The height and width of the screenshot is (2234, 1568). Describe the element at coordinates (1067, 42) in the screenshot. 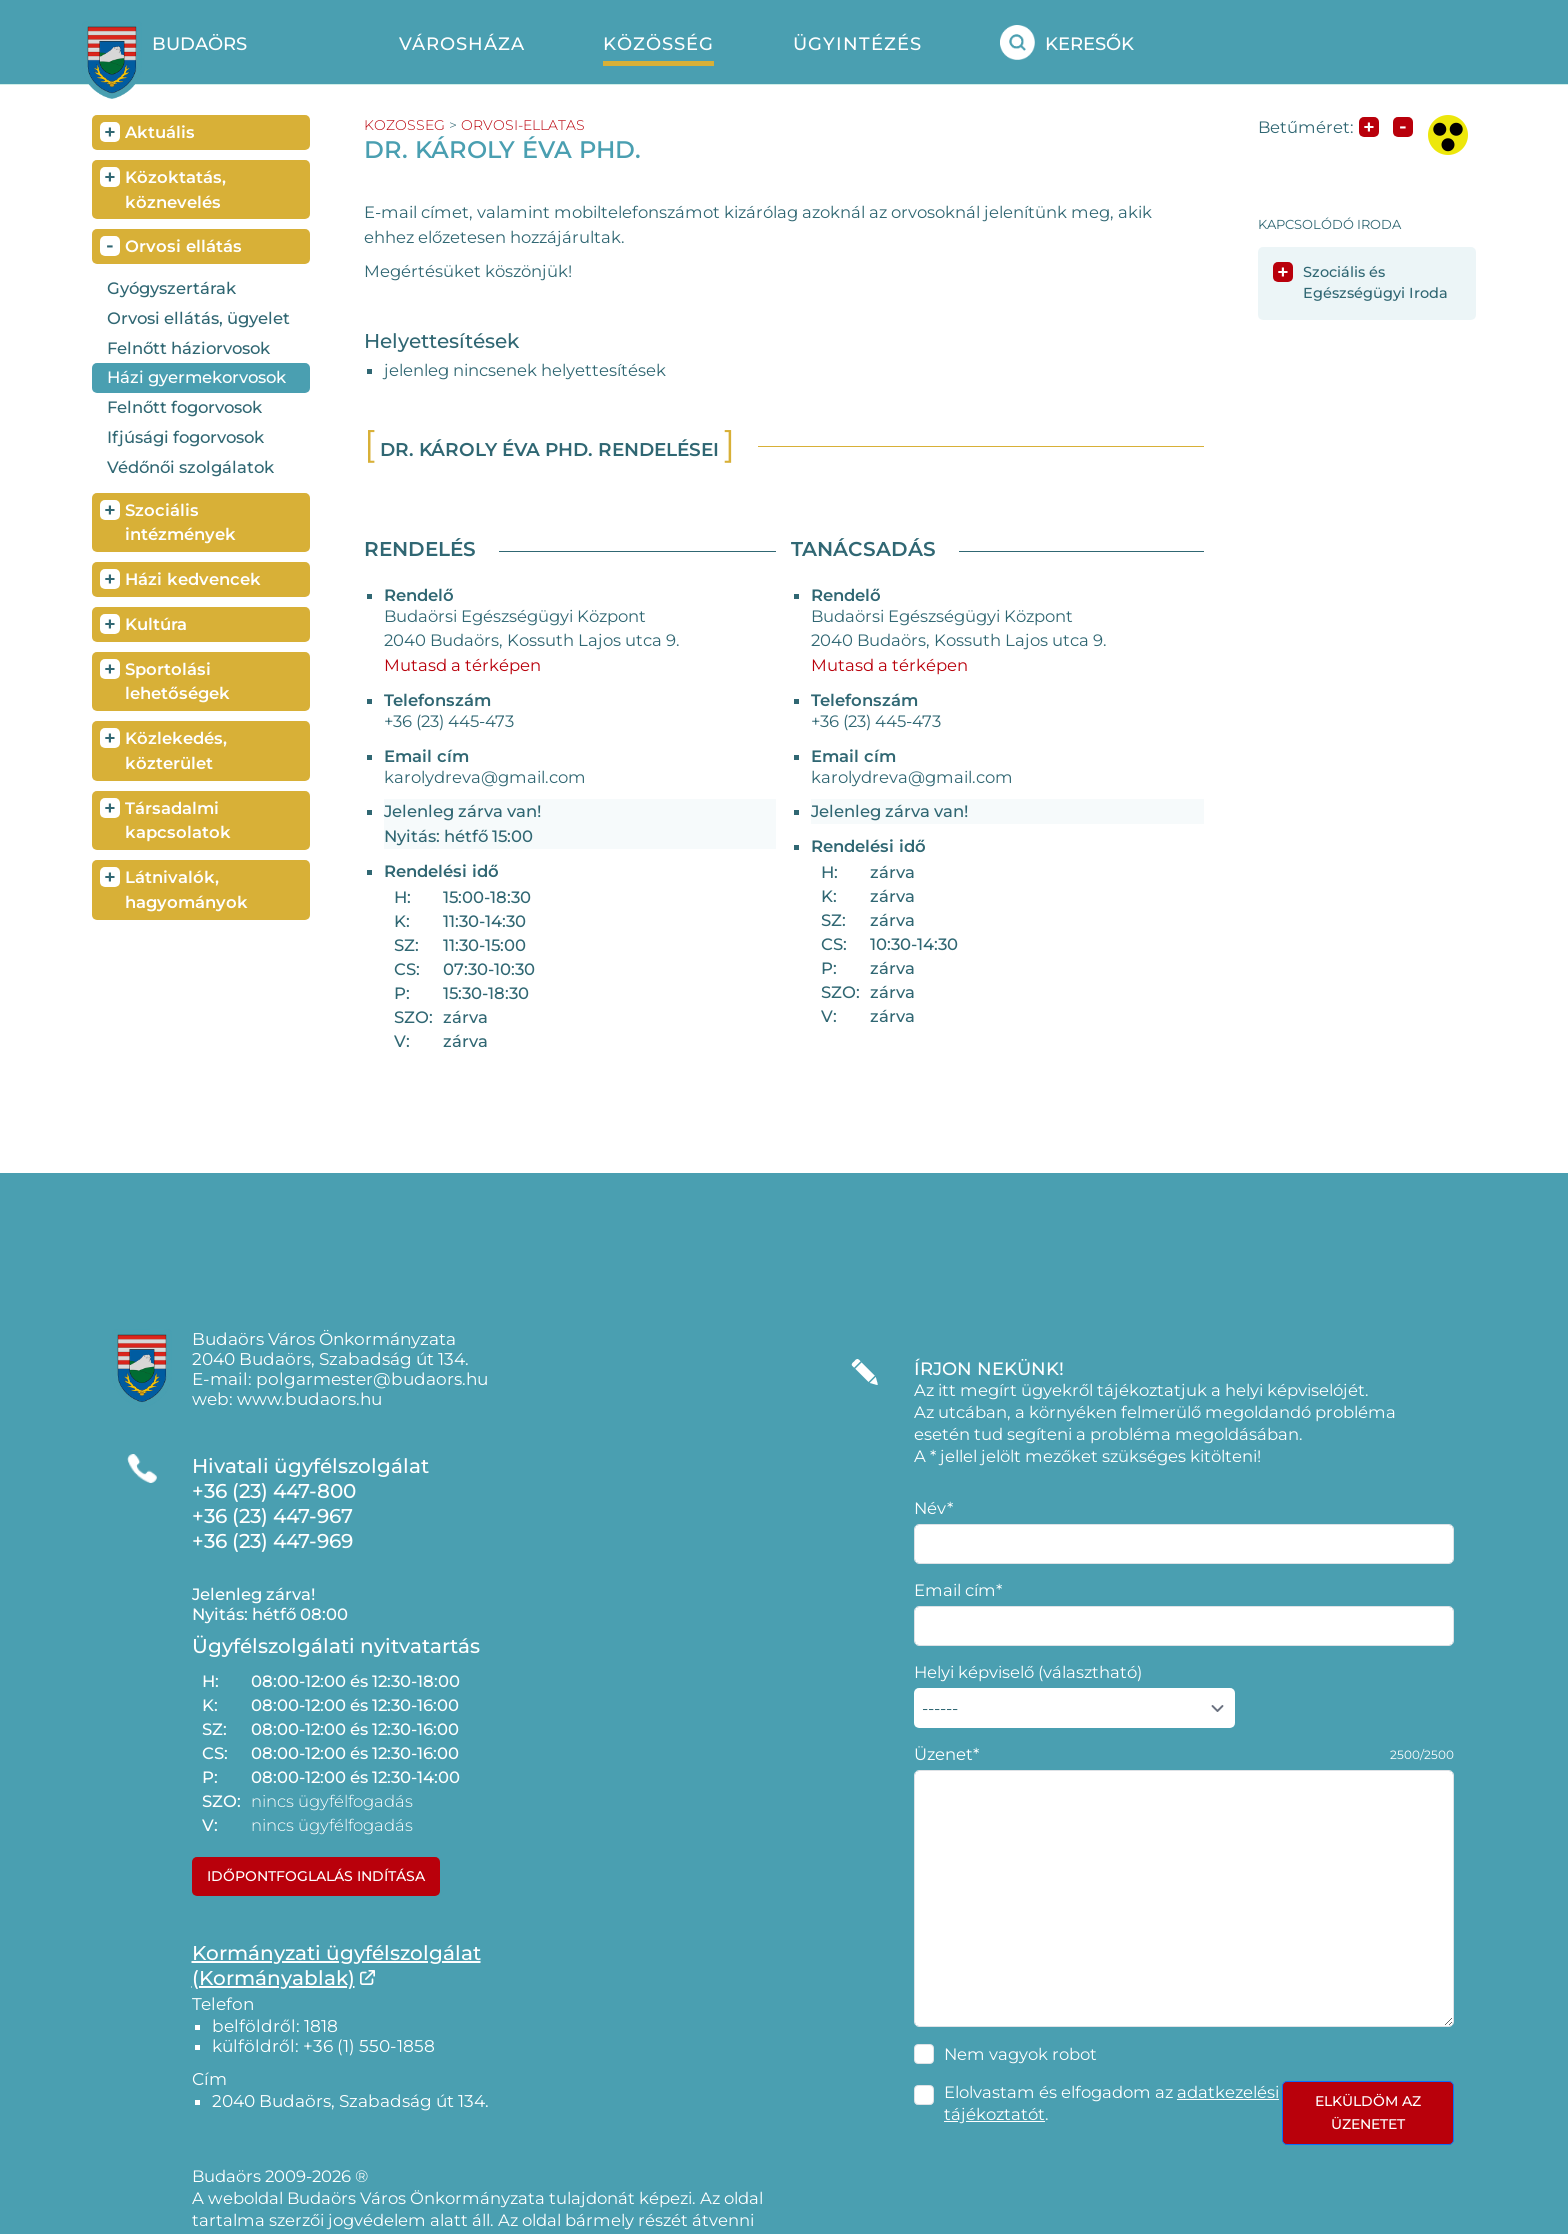

I see `Keresők` at that location.